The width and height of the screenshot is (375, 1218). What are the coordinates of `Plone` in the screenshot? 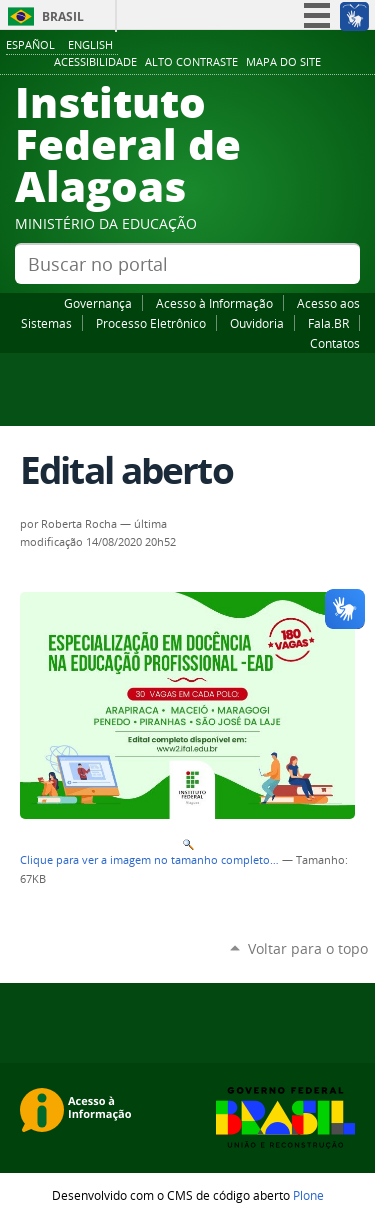 It's located at (308, 1195).